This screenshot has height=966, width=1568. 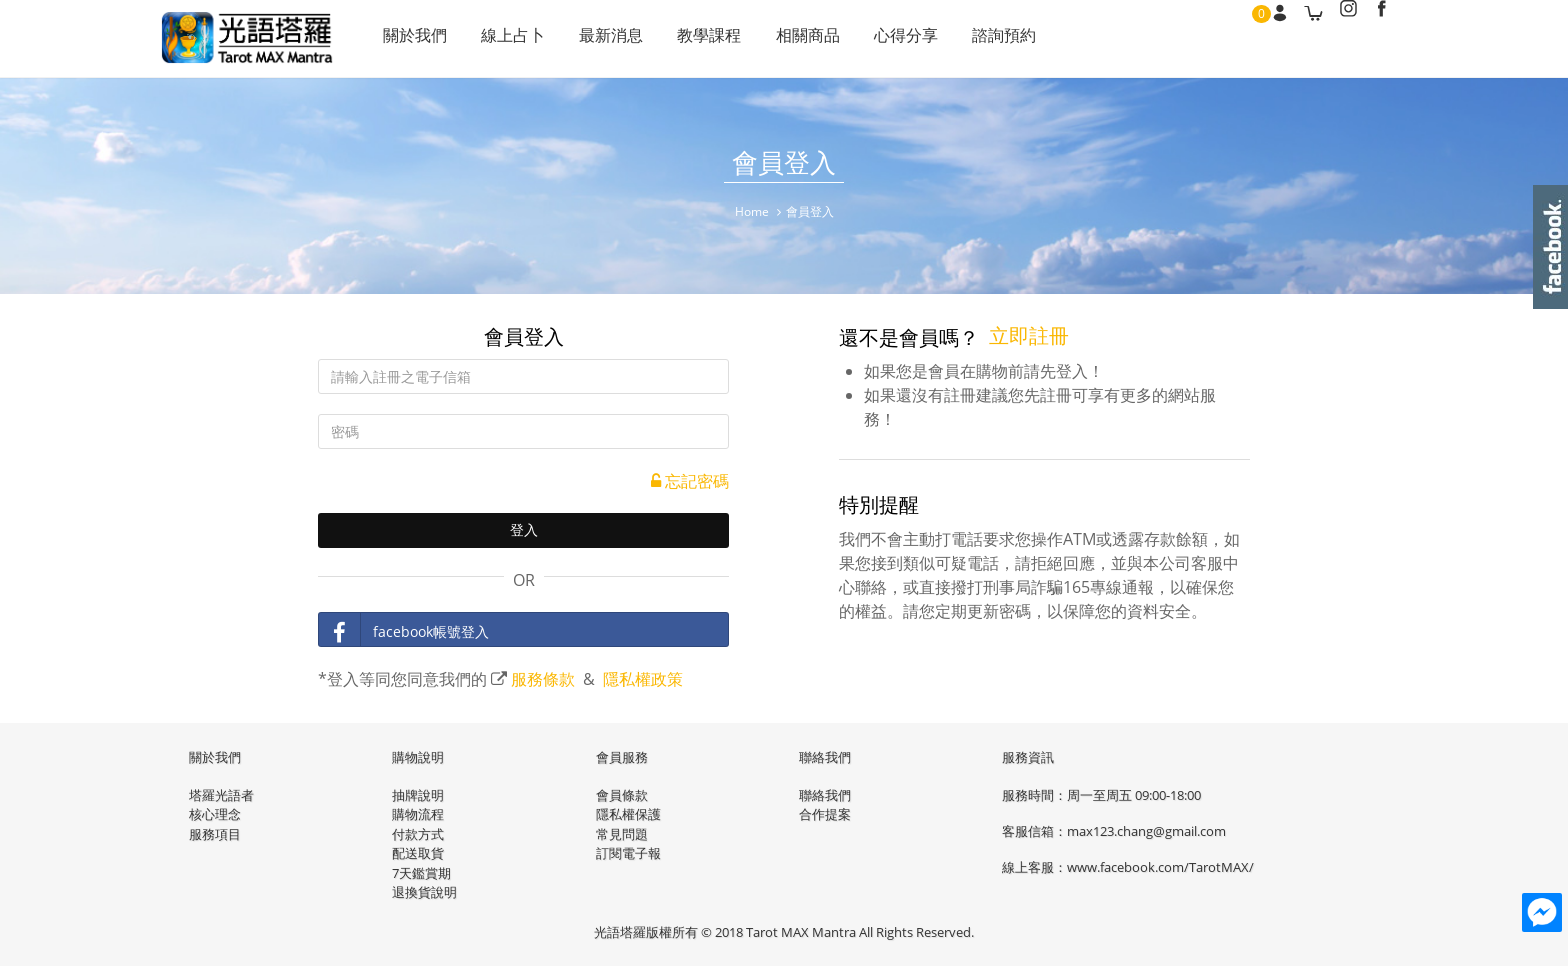 I want to click on 塔羅光語者, so click(x=221, y=794).